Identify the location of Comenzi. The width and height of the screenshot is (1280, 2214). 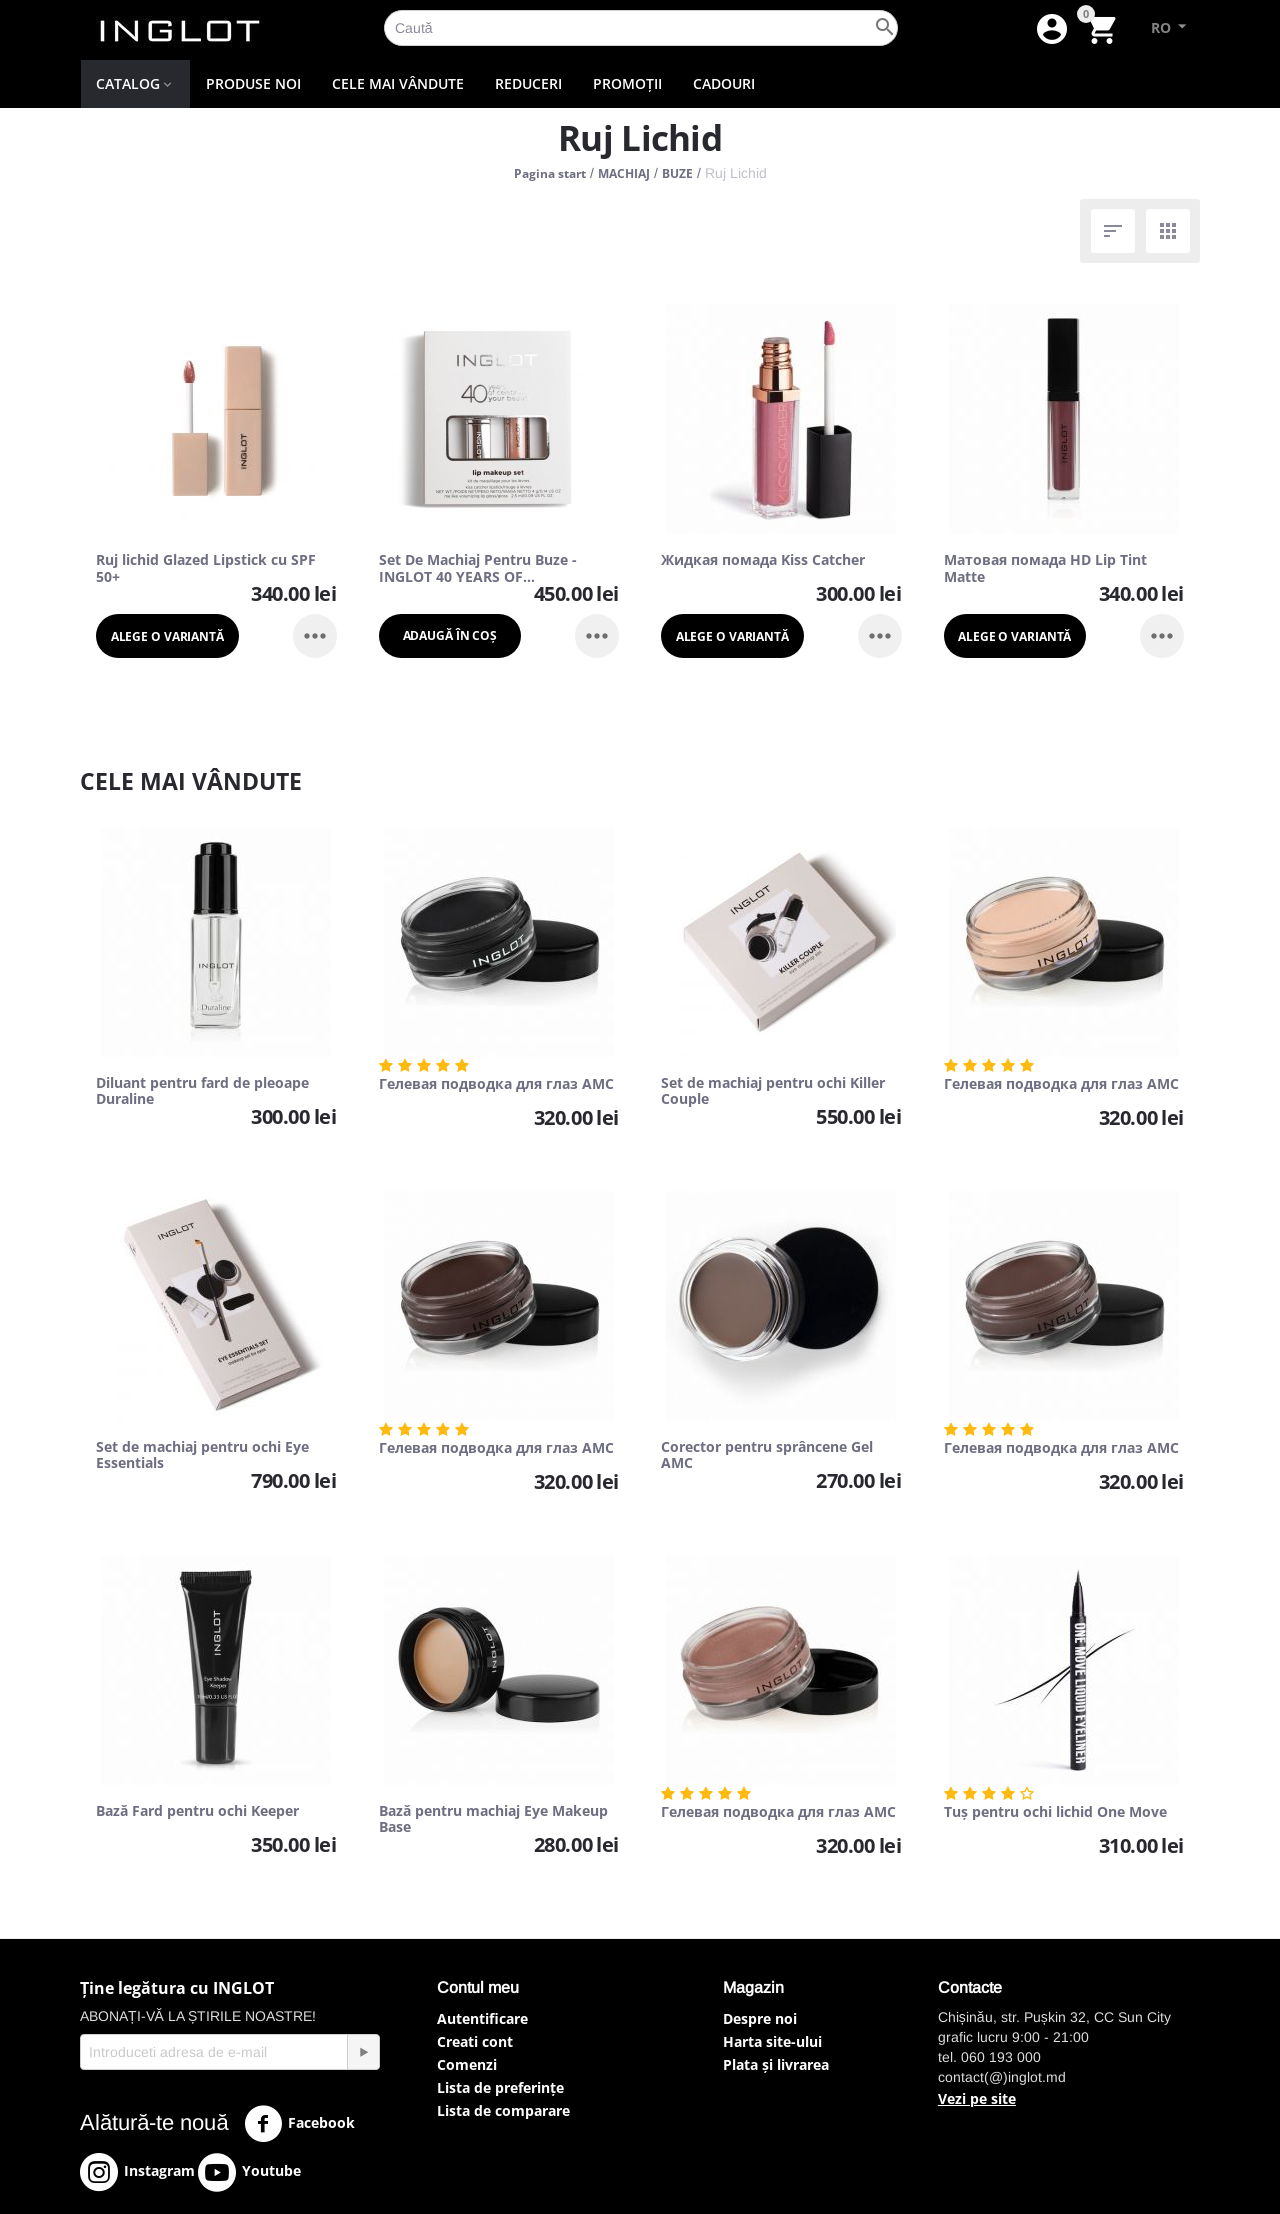
(467, 2064).